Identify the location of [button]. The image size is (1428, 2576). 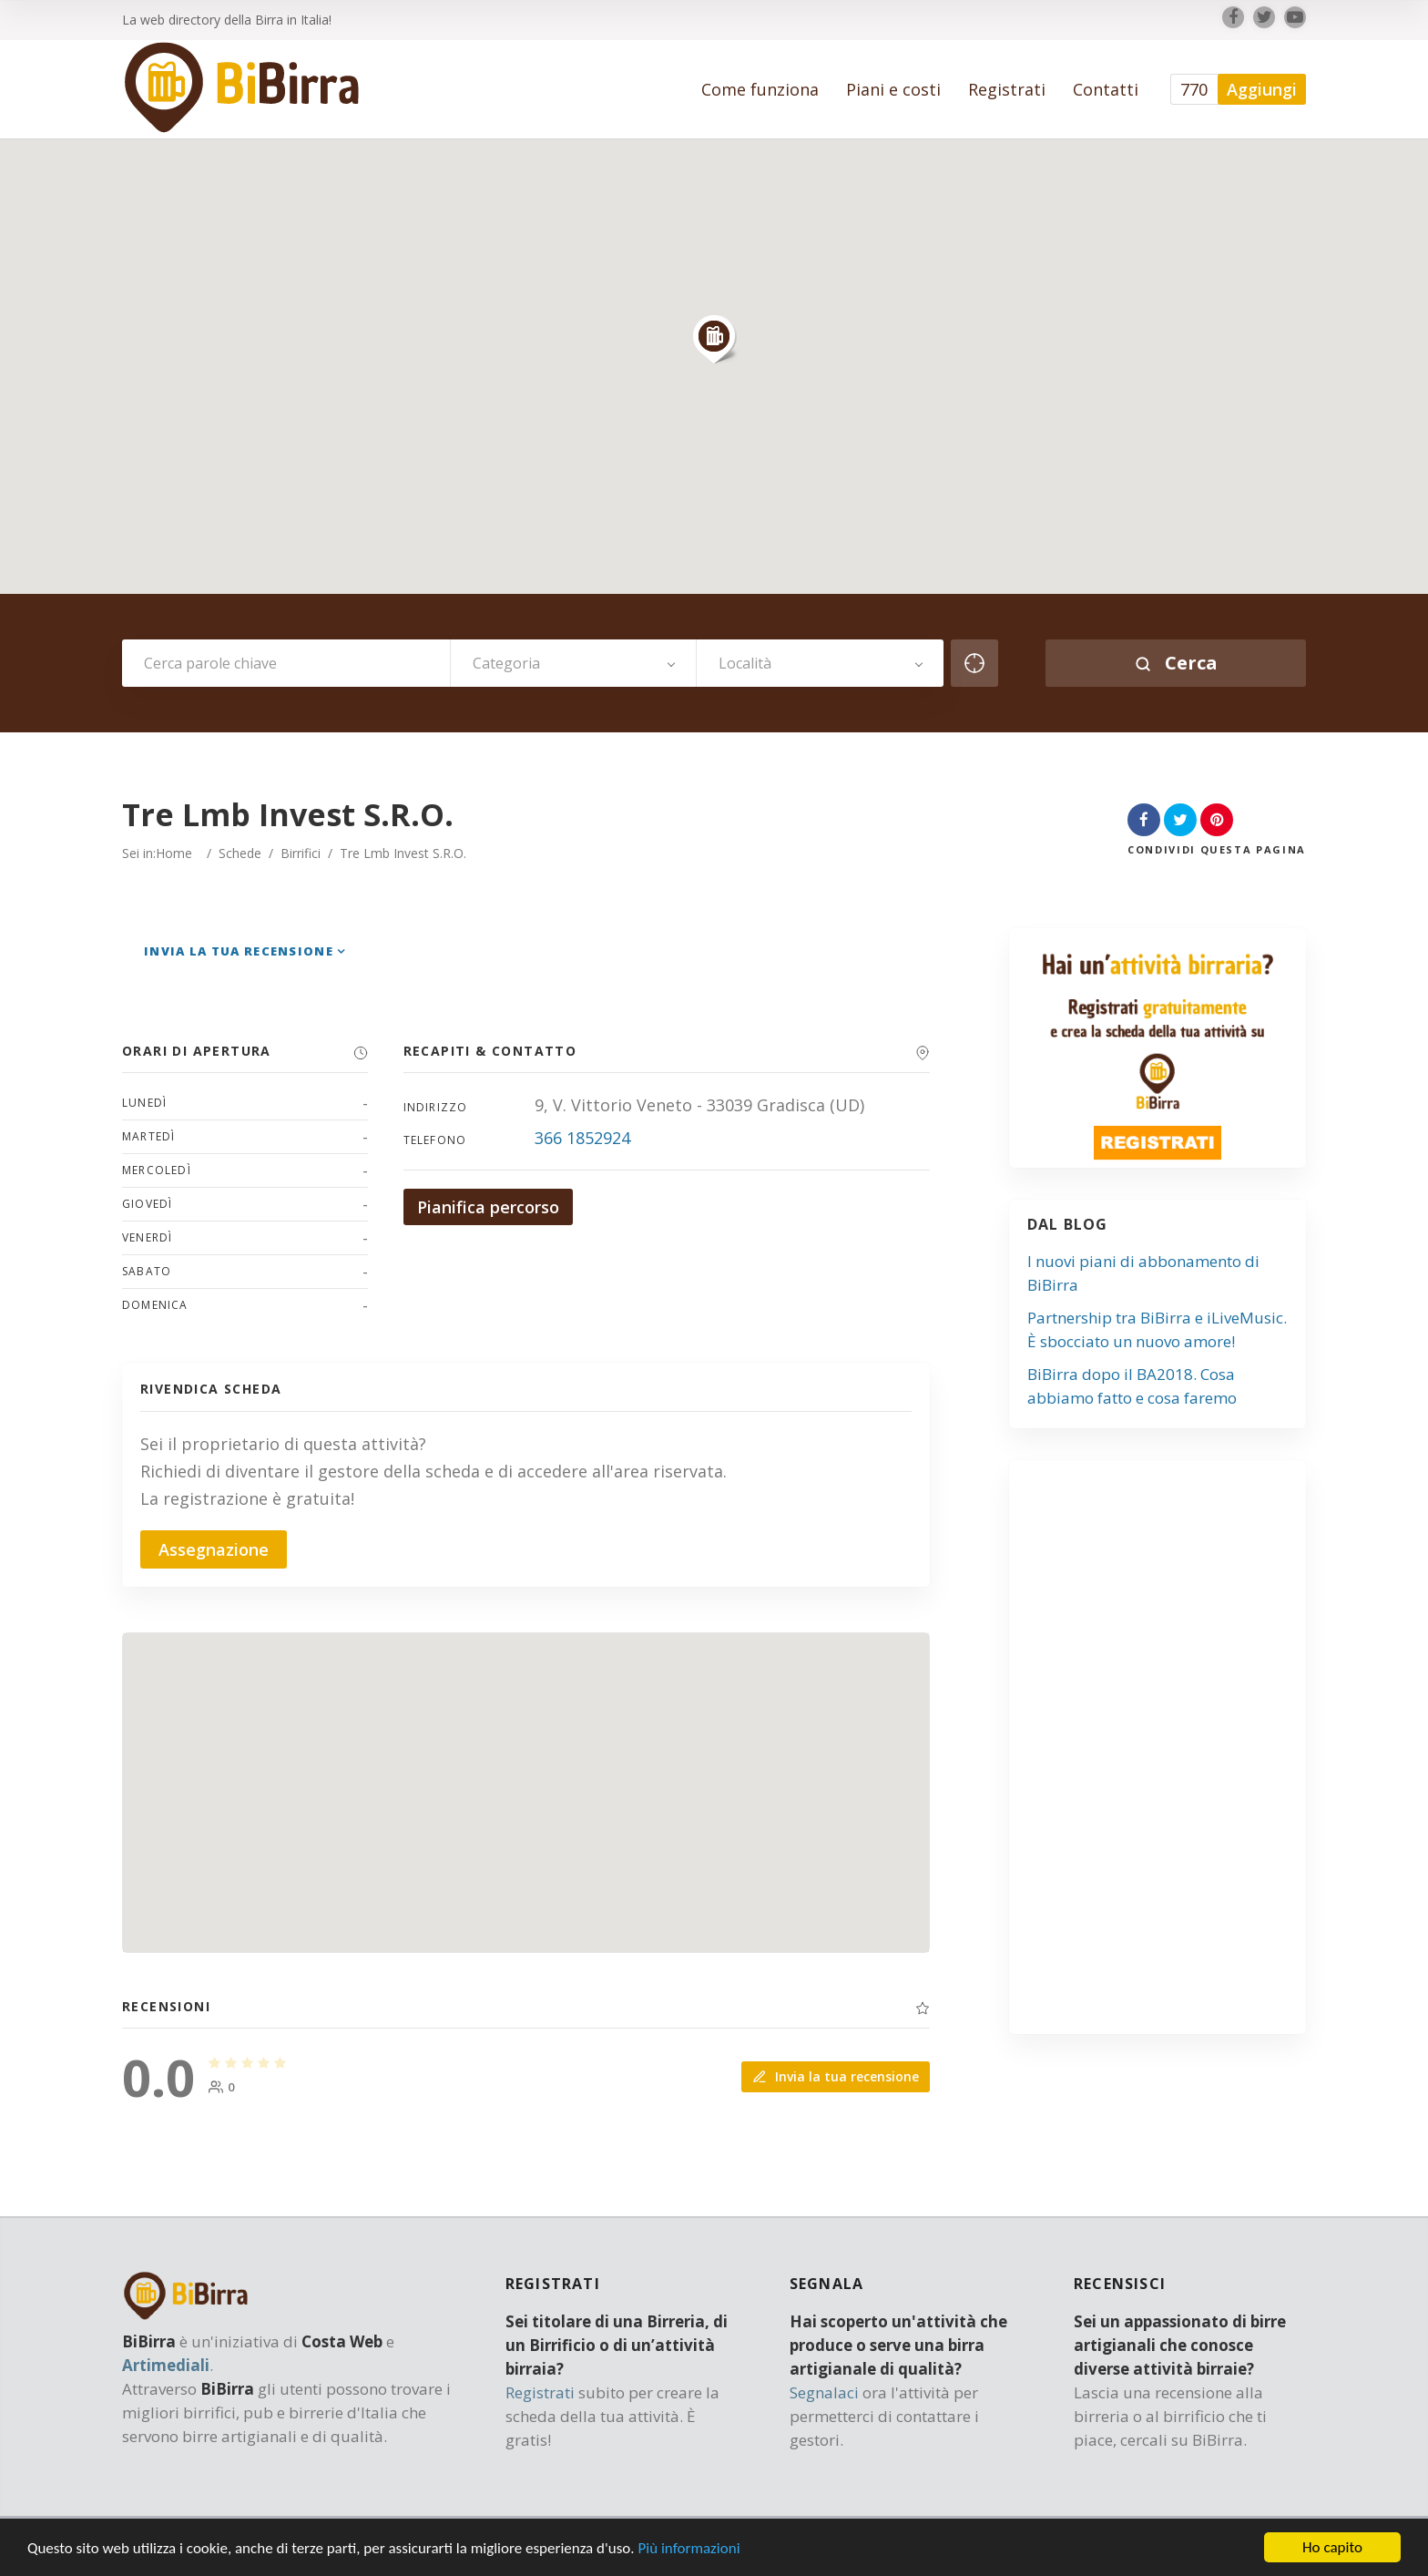
(714, 339).